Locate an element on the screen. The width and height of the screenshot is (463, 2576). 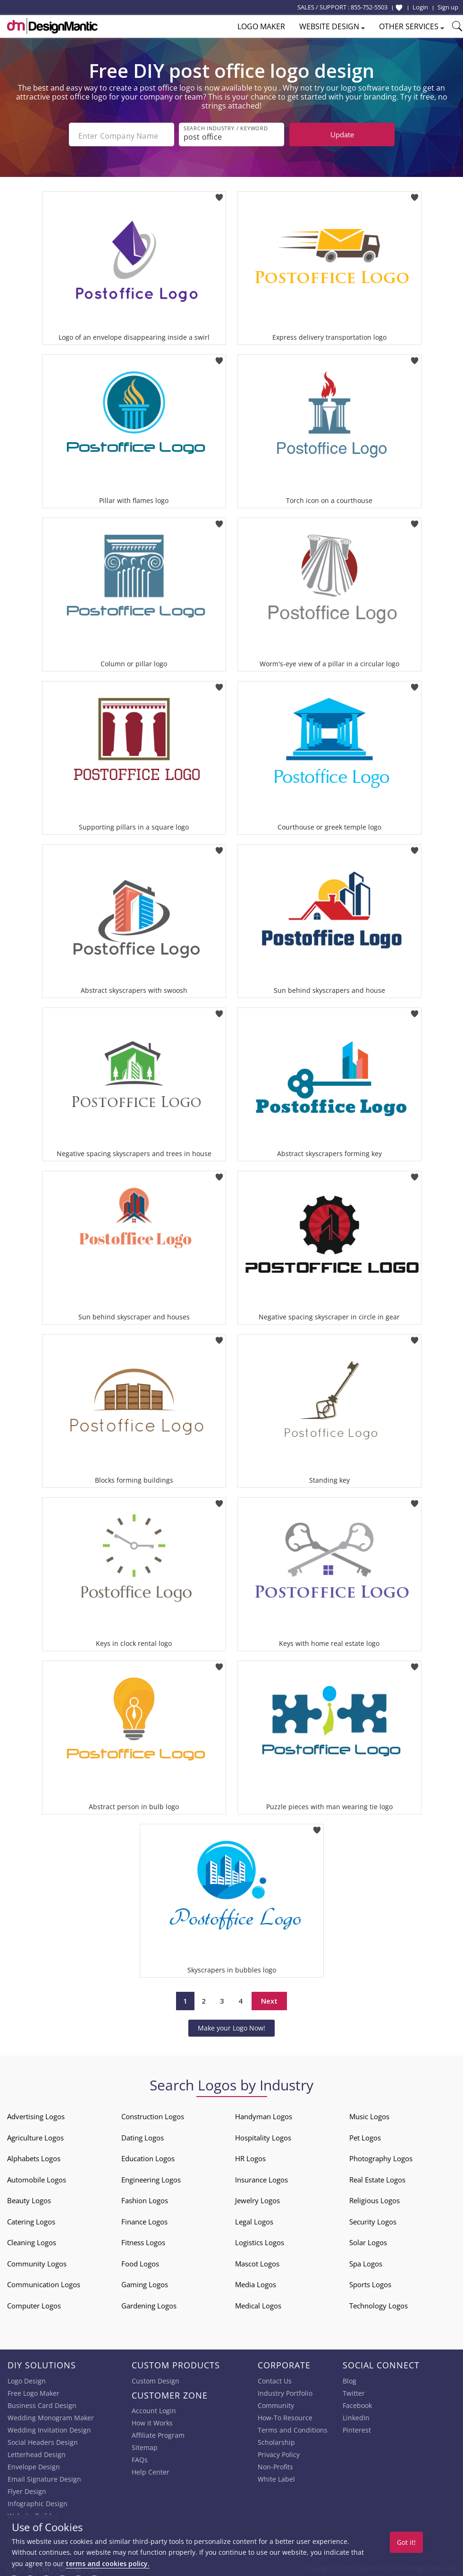
Engineering Logos is located at coordinates (151, 2177).